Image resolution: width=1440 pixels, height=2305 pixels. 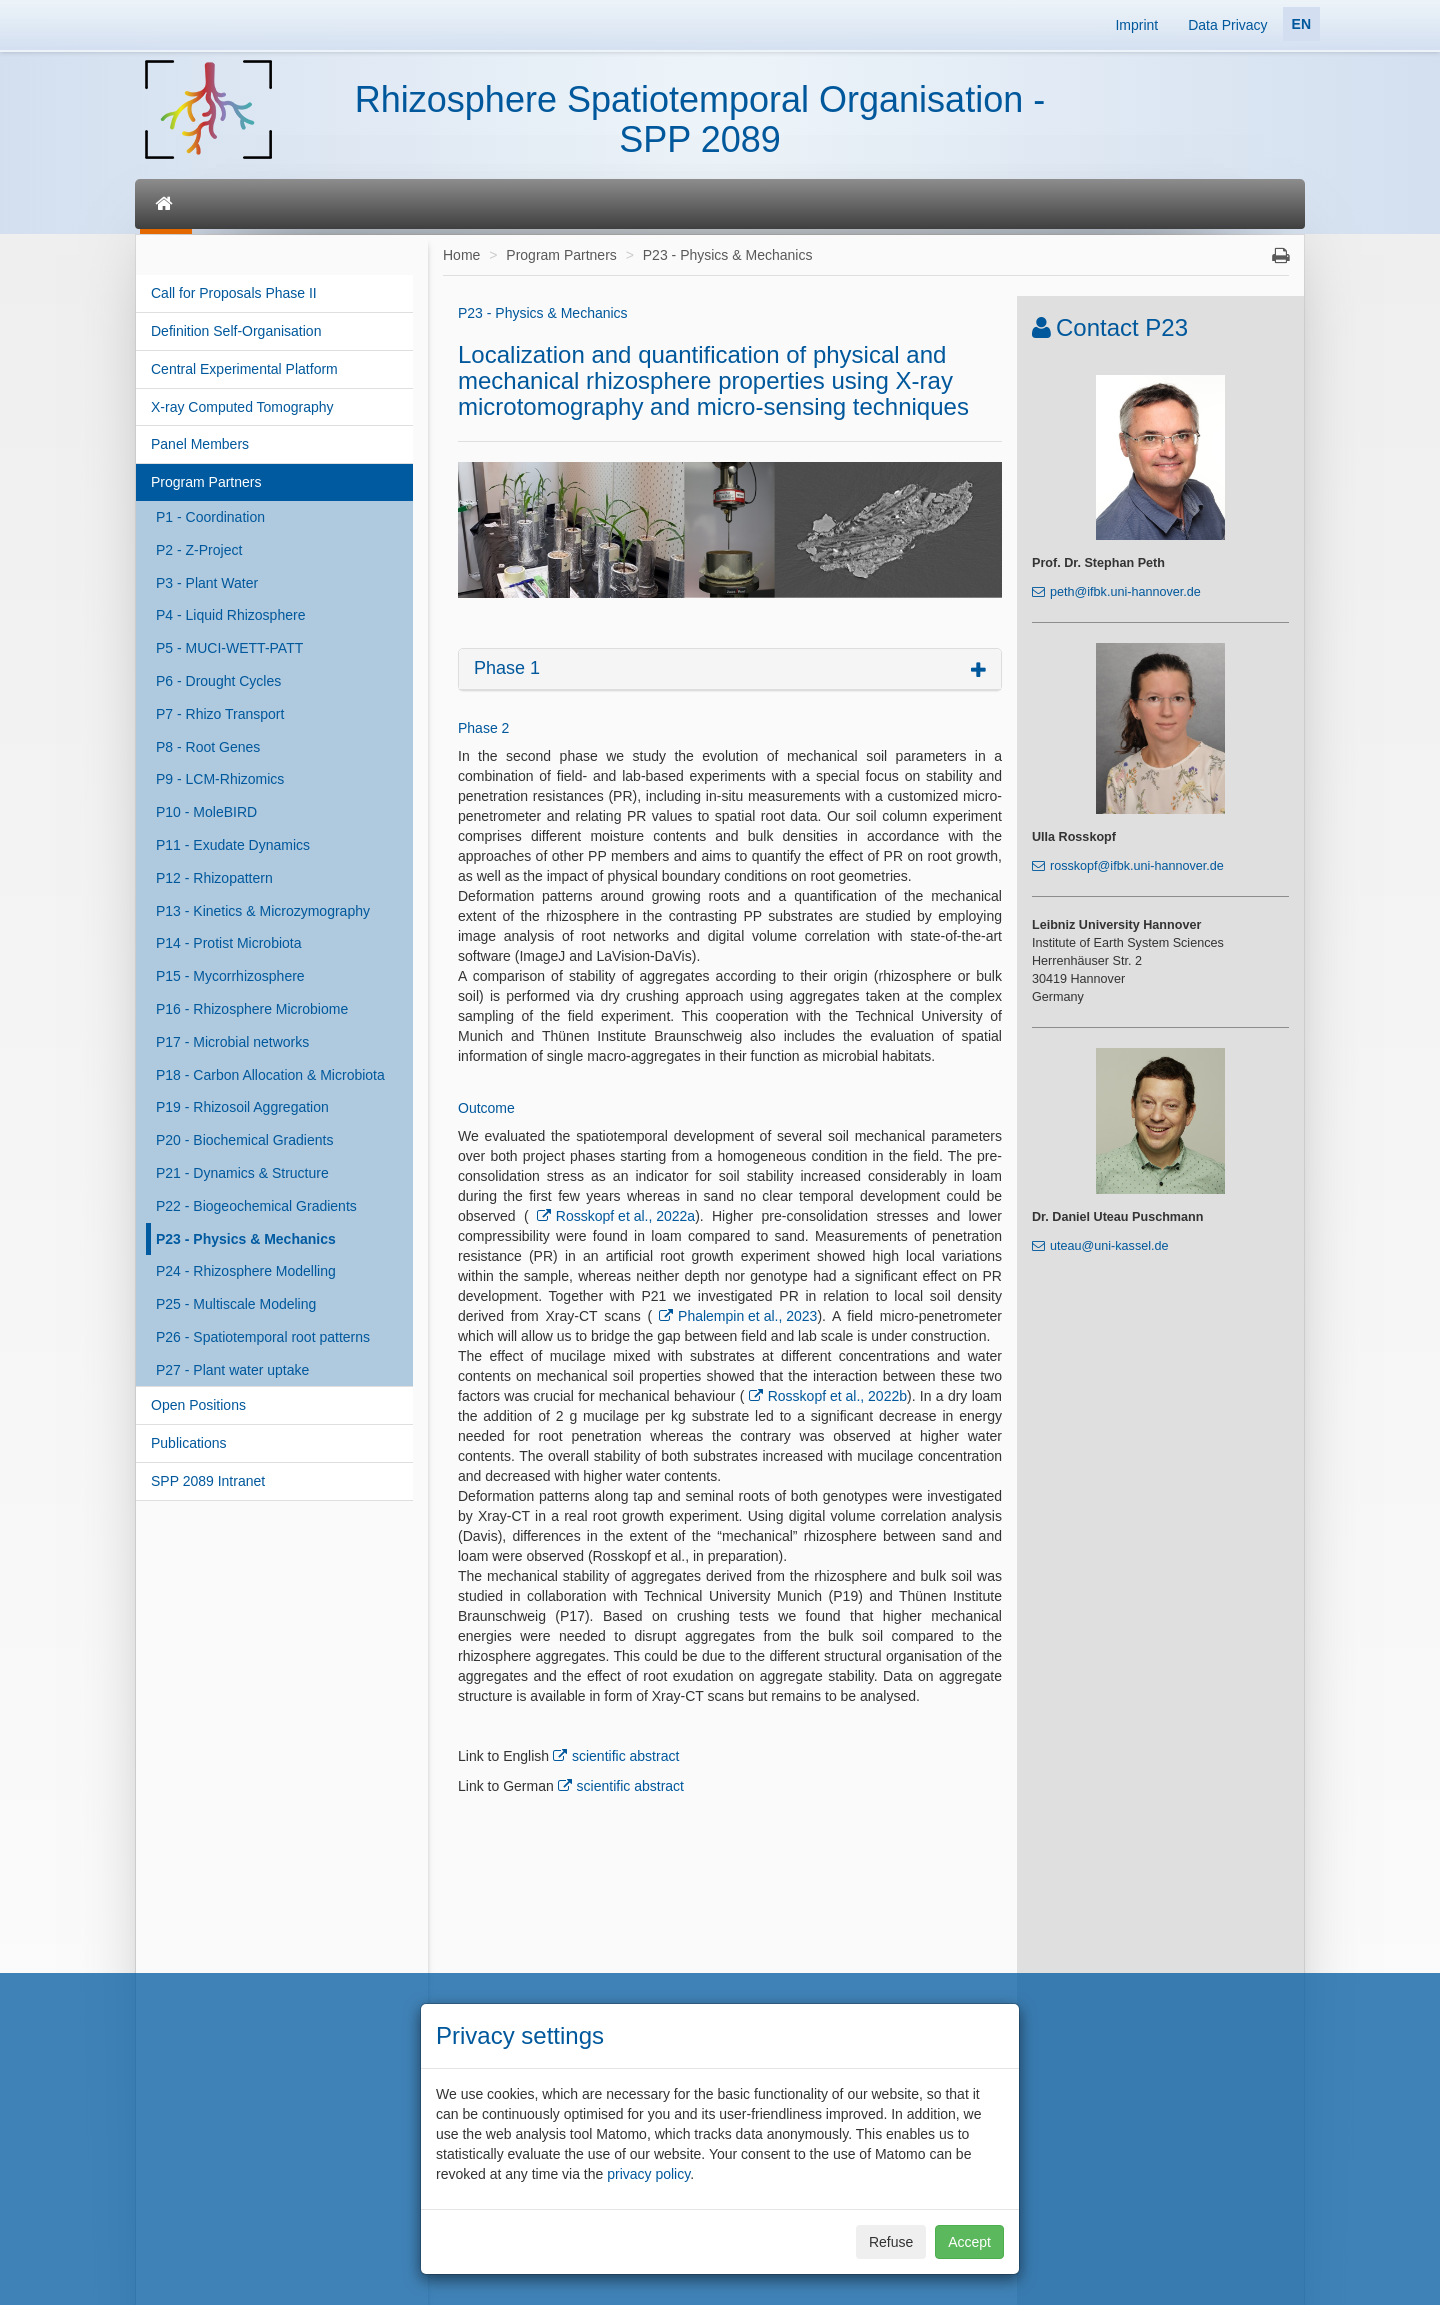 What do you see at coordinates (236, 1304) in the screenshot?
I see `P25 - Multiscale Modeling` at bounding box center [236, 1304].